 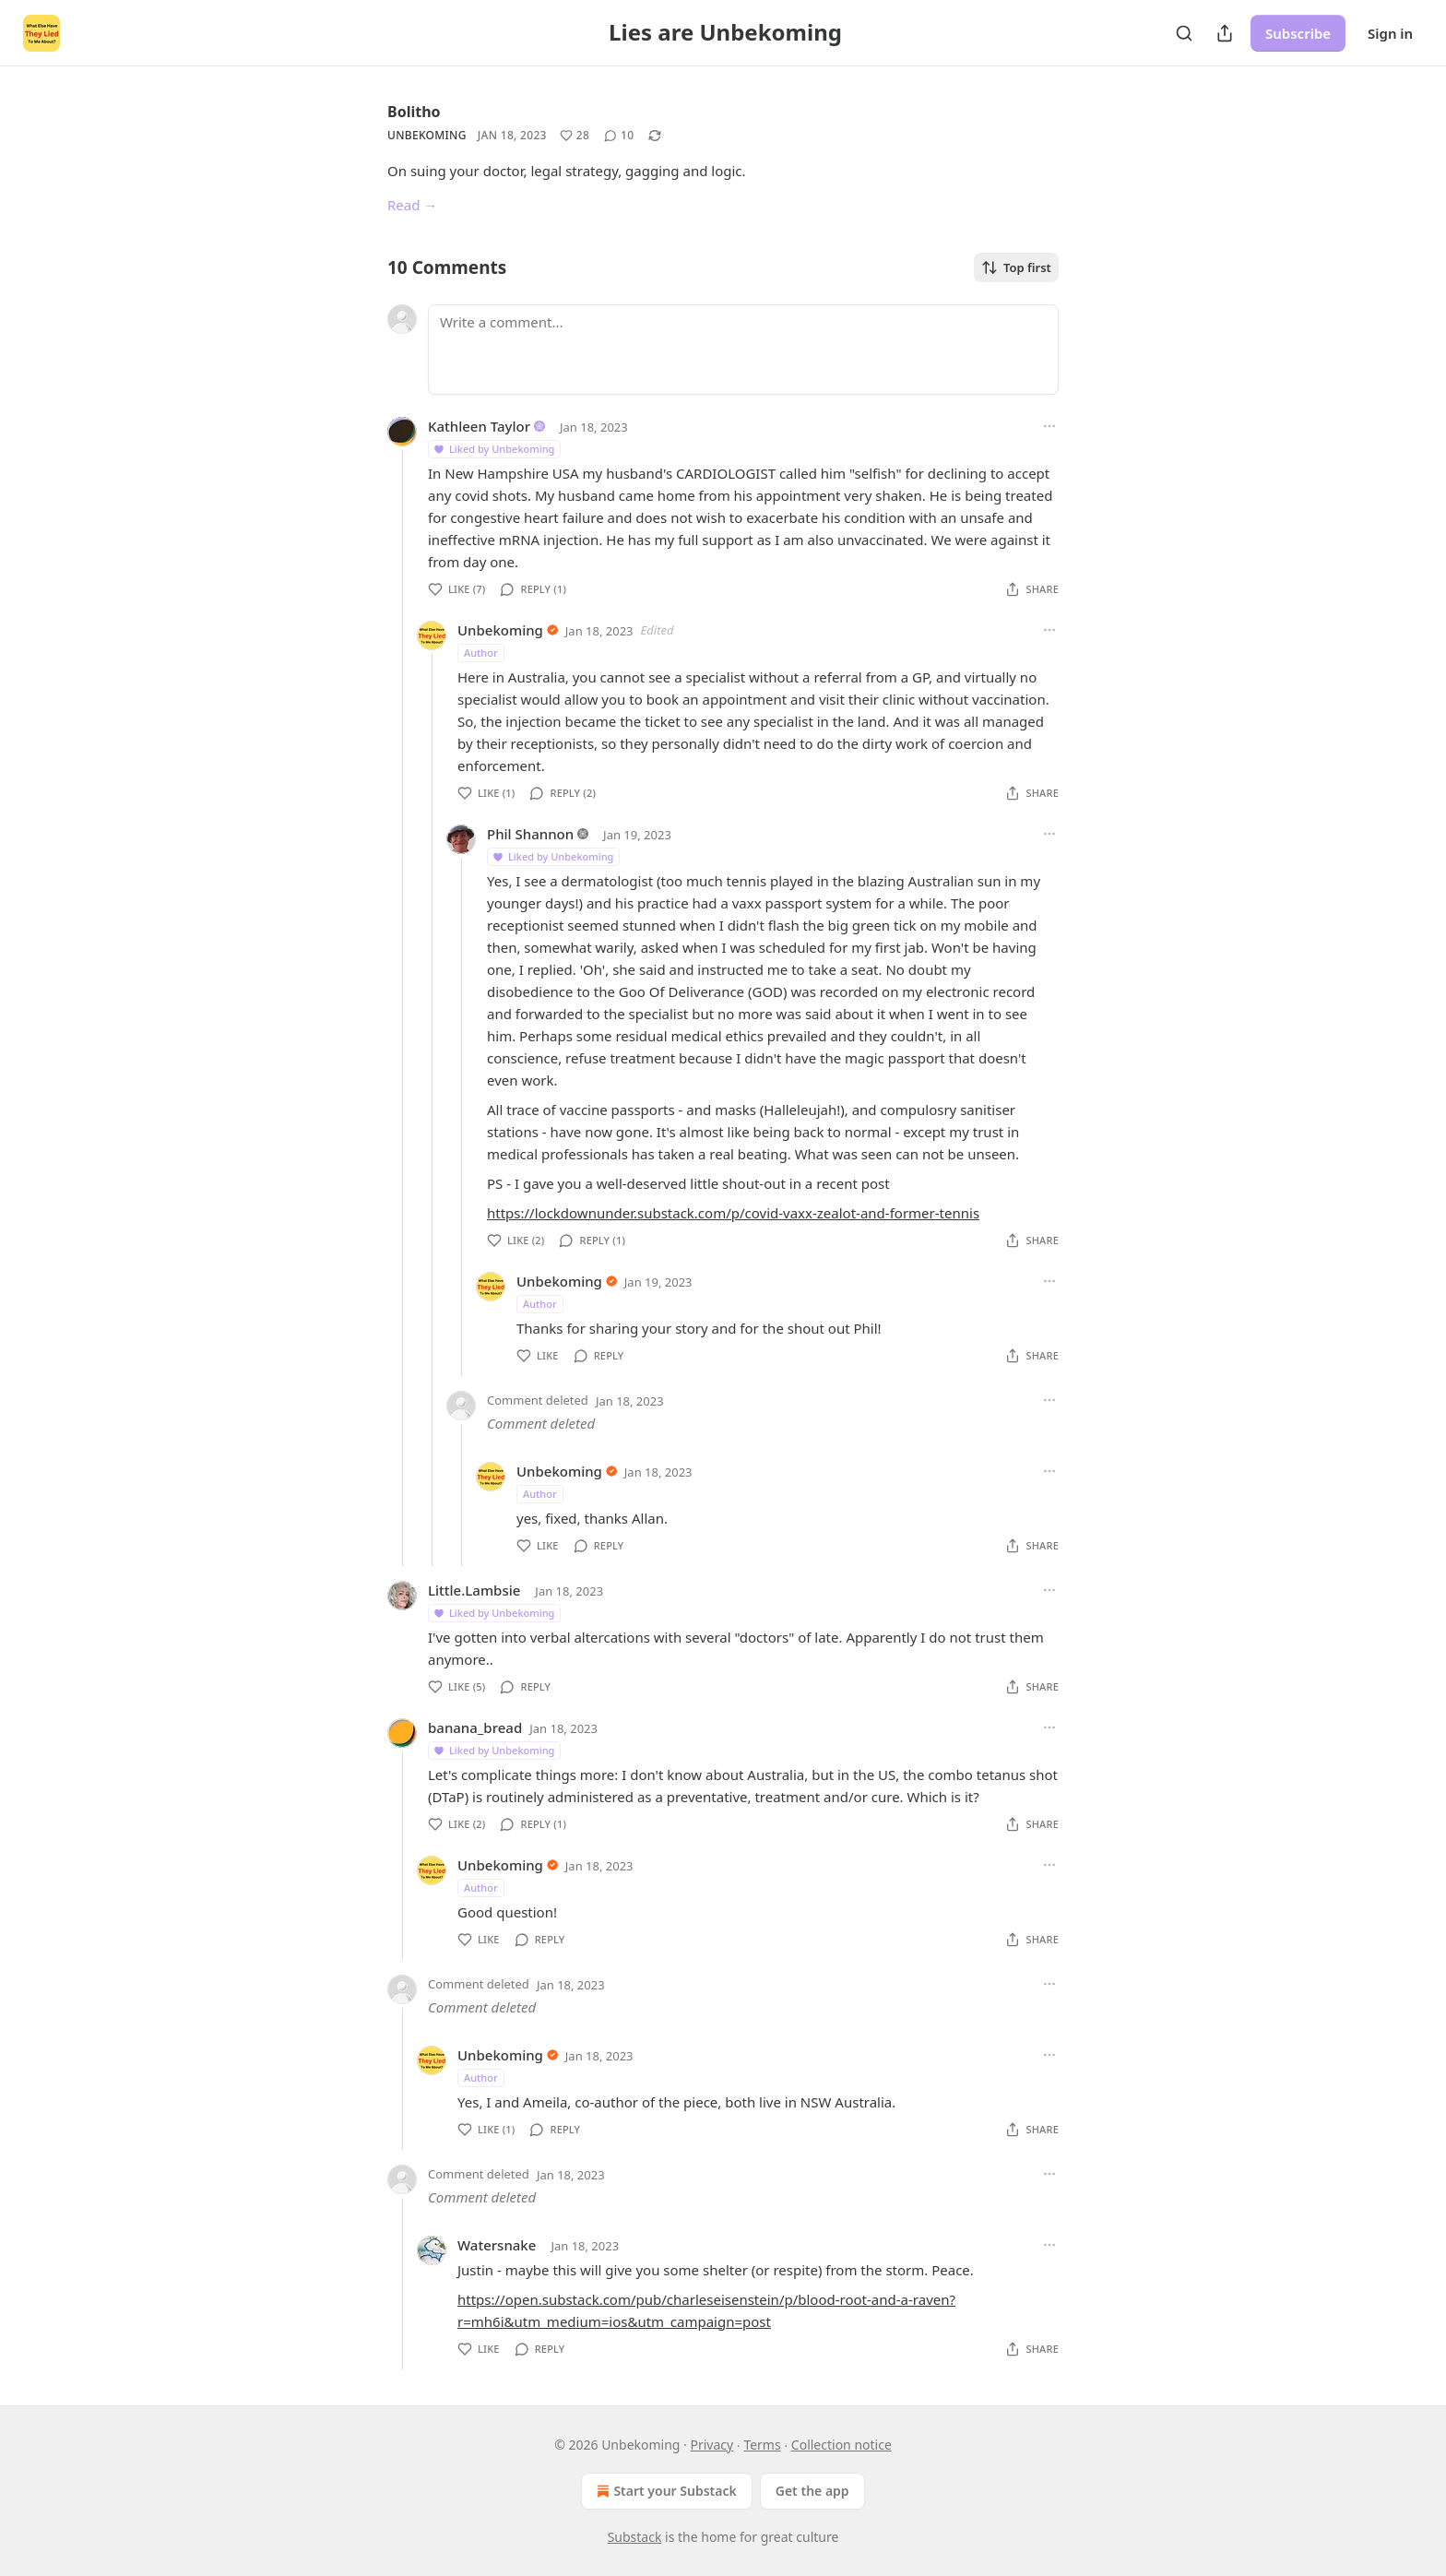 I want to click on Sign in, so click(x=1390, y=33).